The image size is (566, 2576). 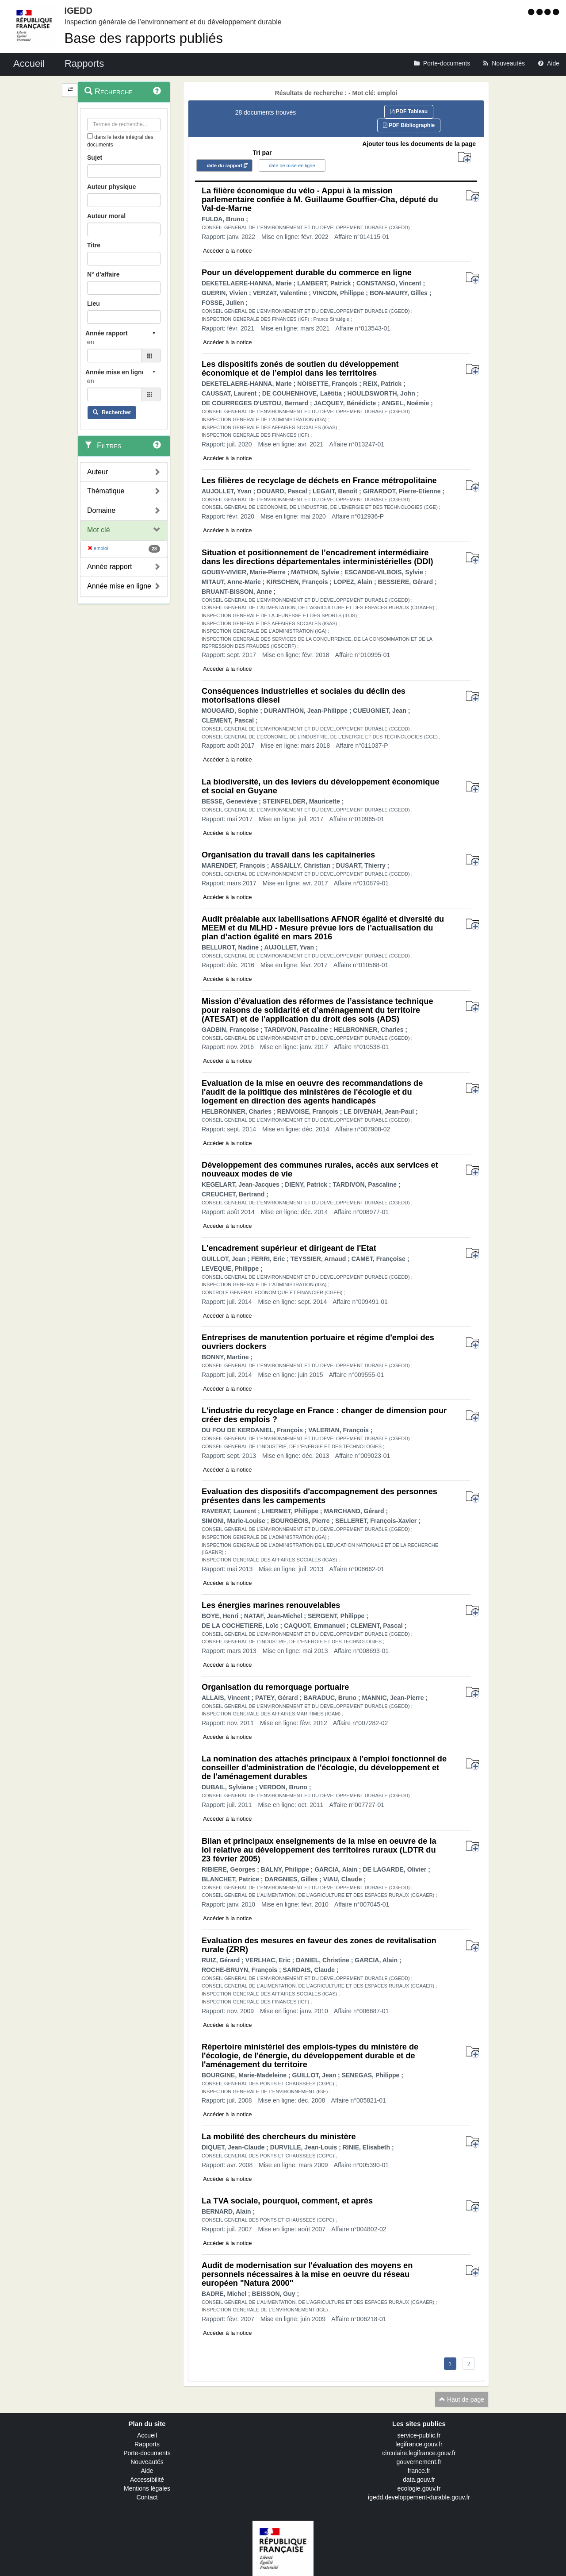 I want to click on Haut de page, so click(x=461, y=2399).